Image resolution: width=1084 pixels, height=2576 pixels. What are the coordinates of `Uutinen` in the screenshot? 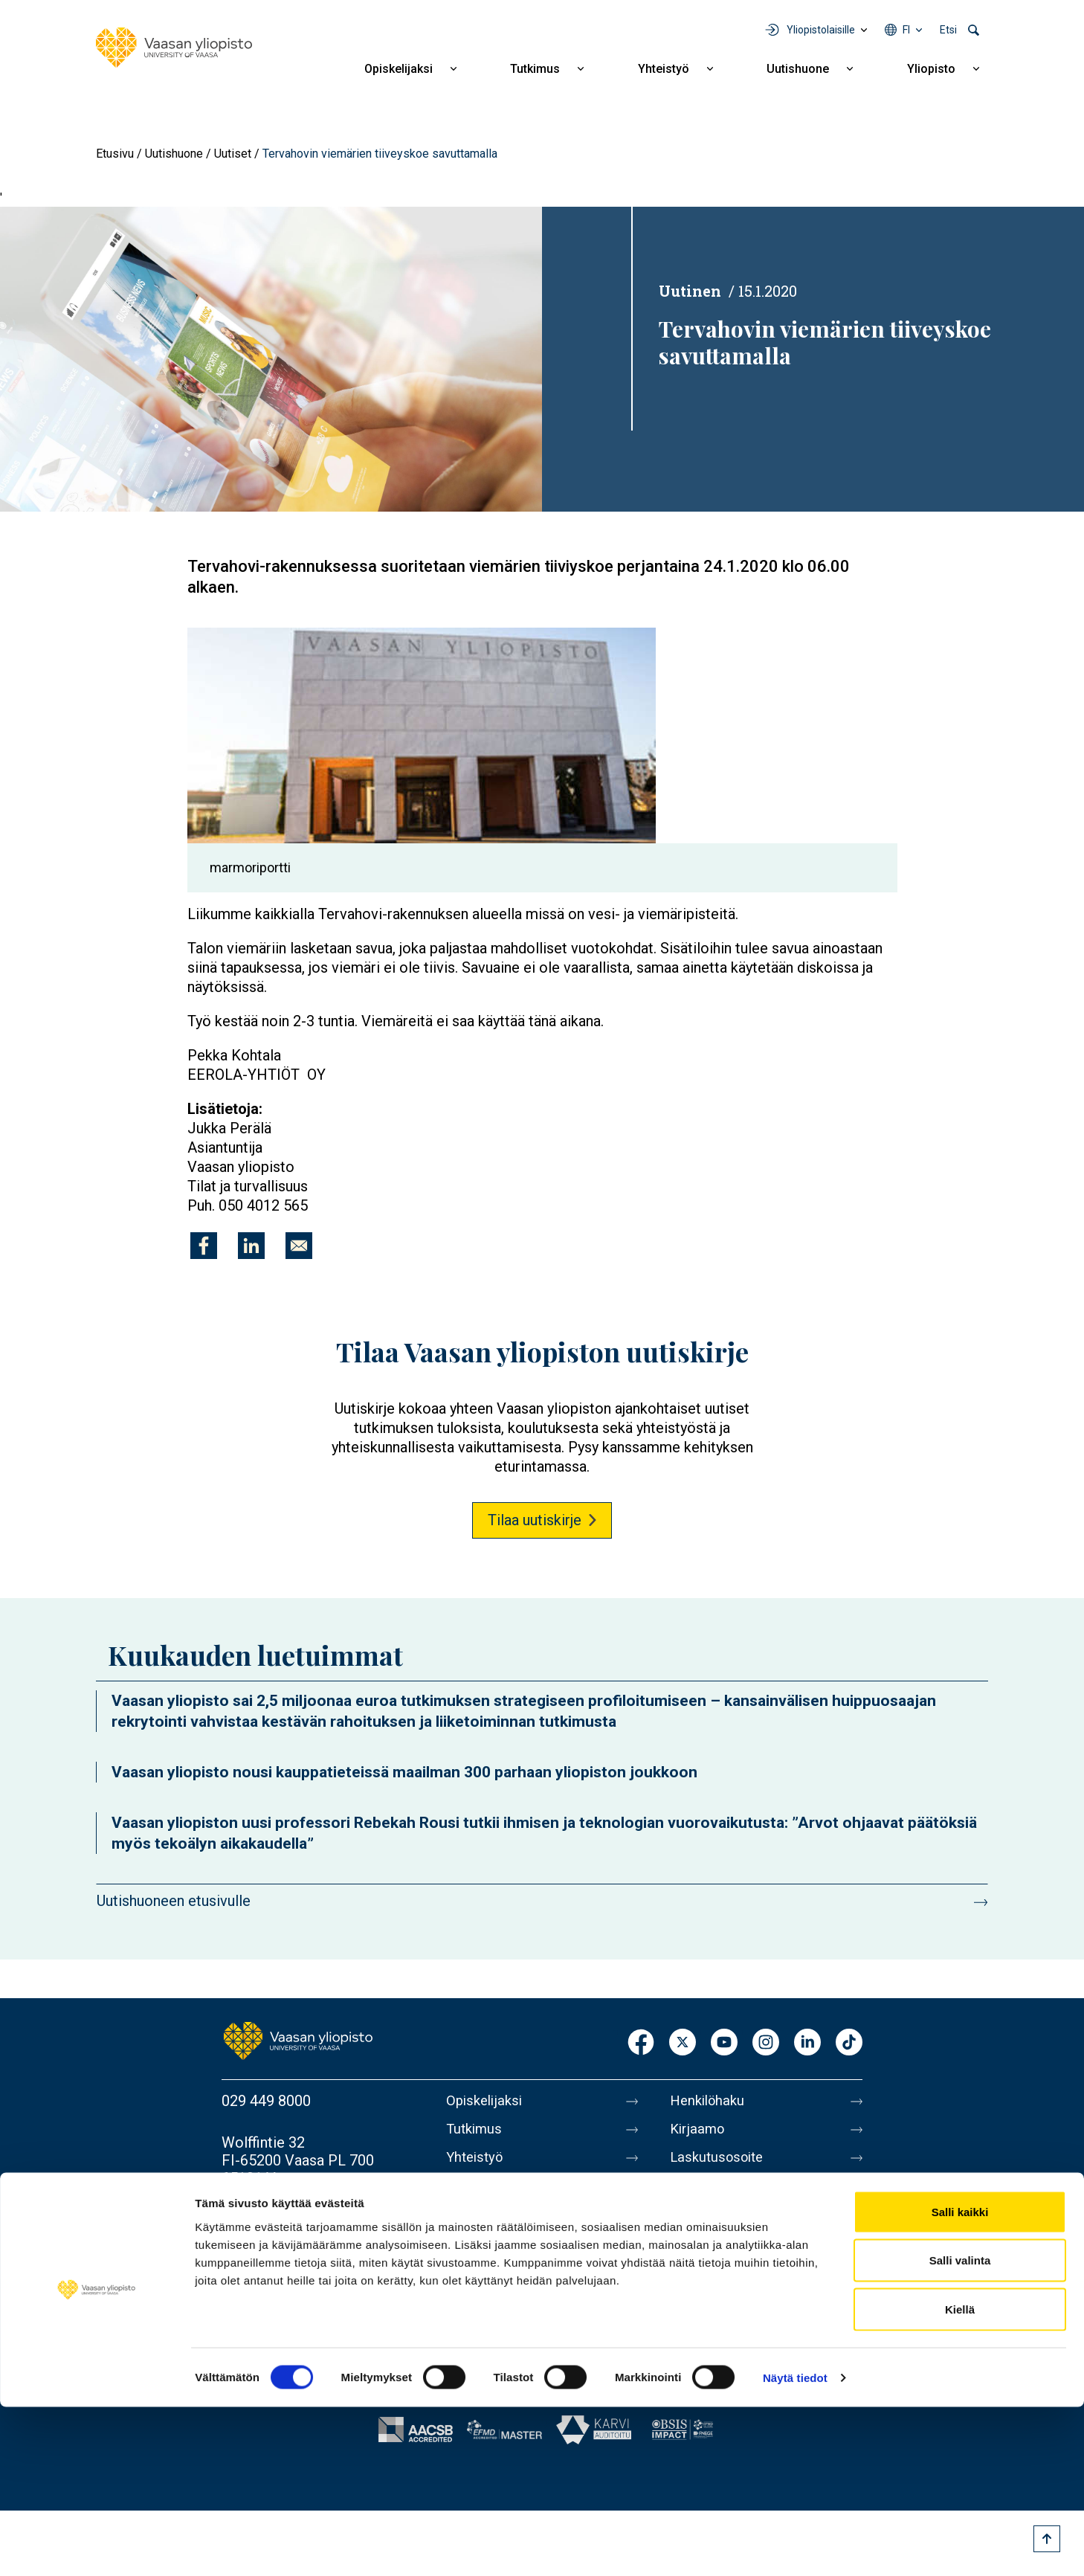 It's located at (690, 290).